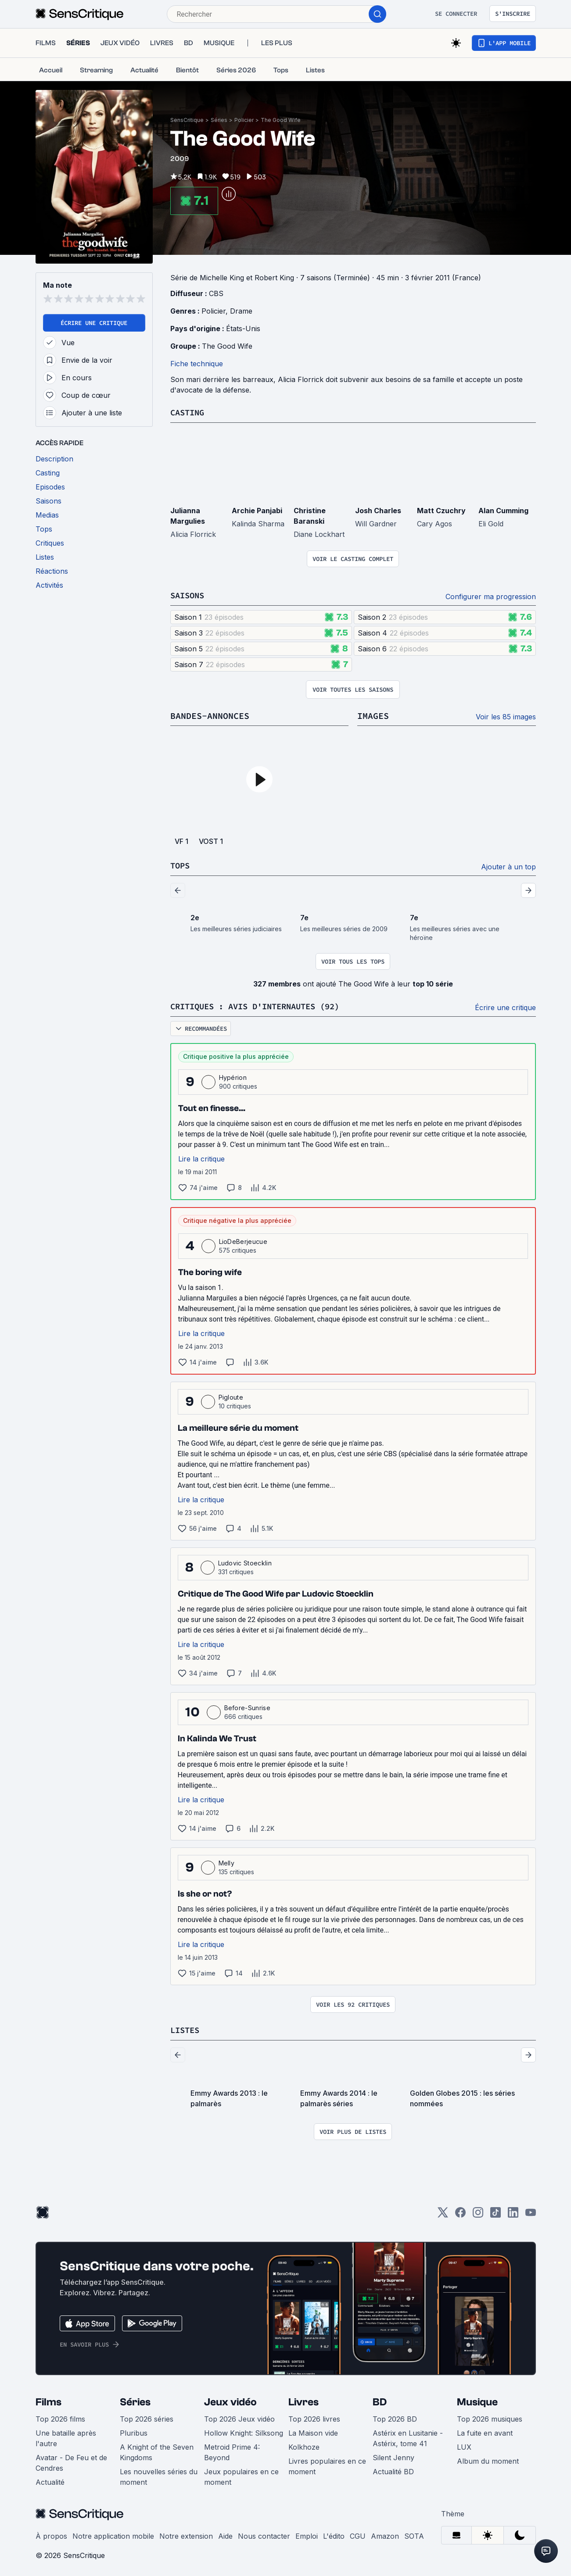 The image size is (571, 2576). Describe the element at coordinates (489, 2416) in the screenshot. I see `Top 2026 musiques` at that location.